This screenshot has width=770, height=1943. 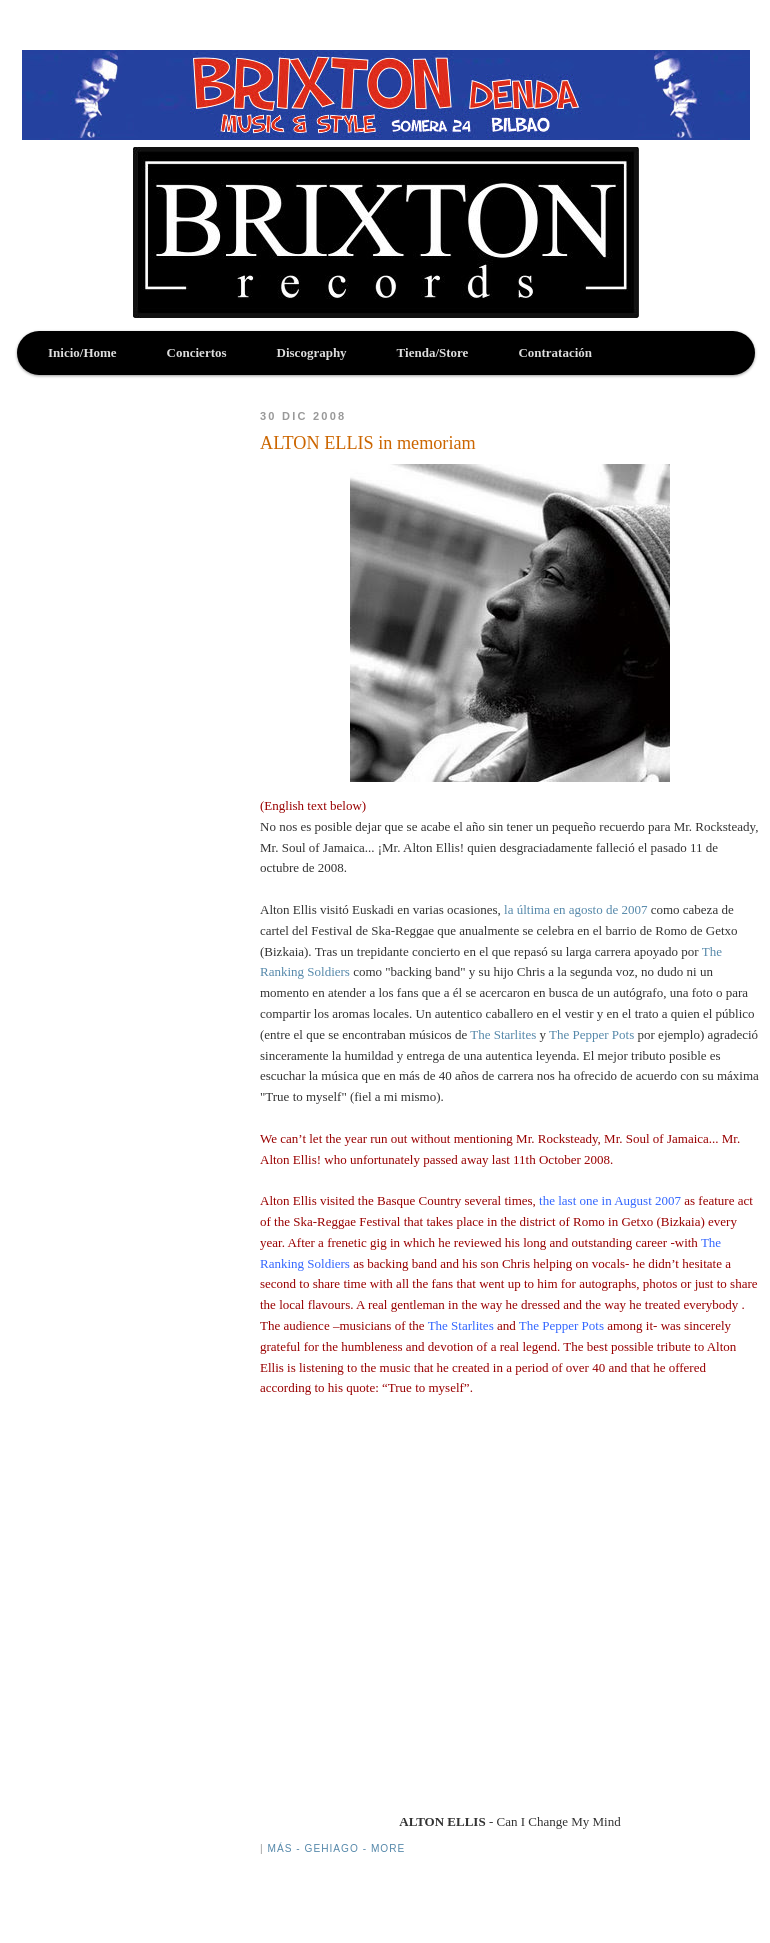 What do you see at coordinates (555, 352) in the screenshot?
I see `Contratación` at bounding box center [555, 352].